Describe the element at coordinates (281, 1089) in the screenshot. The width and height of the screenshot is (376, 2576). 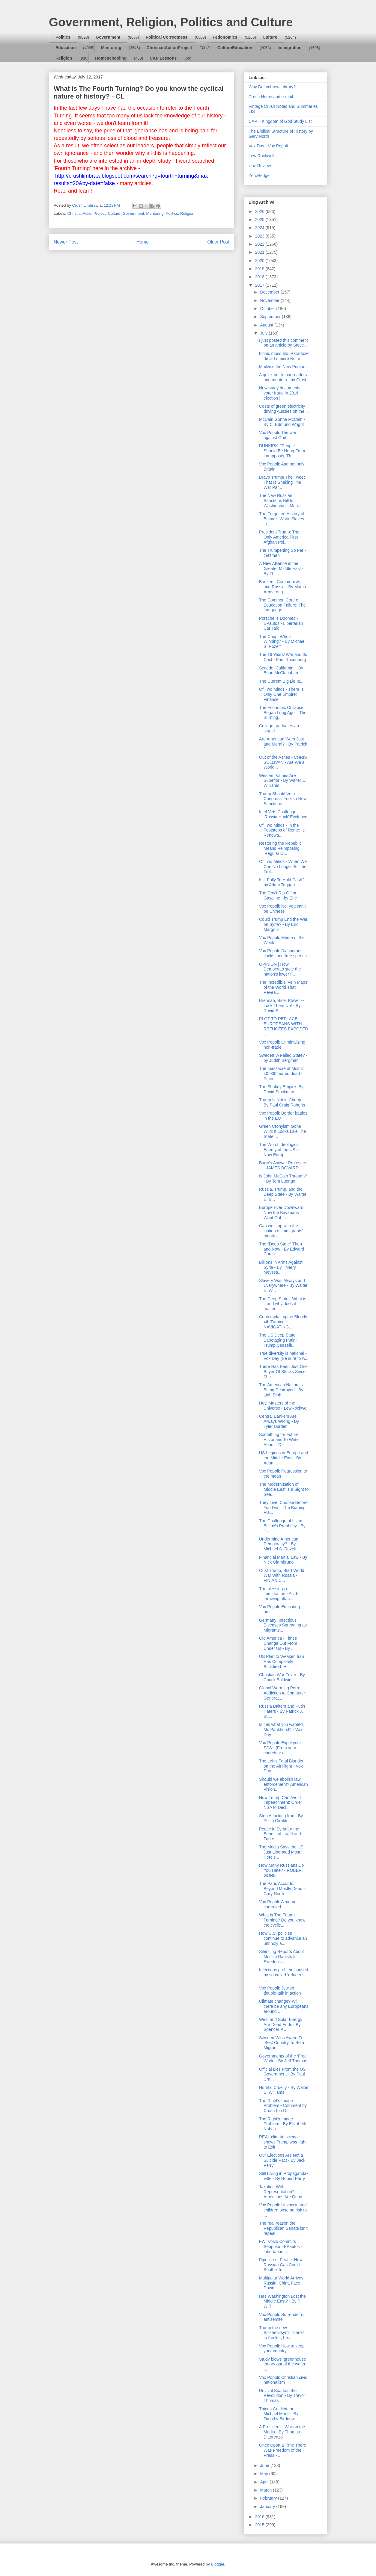
I see `The Shakey Empire -By David Stockman` at that location.